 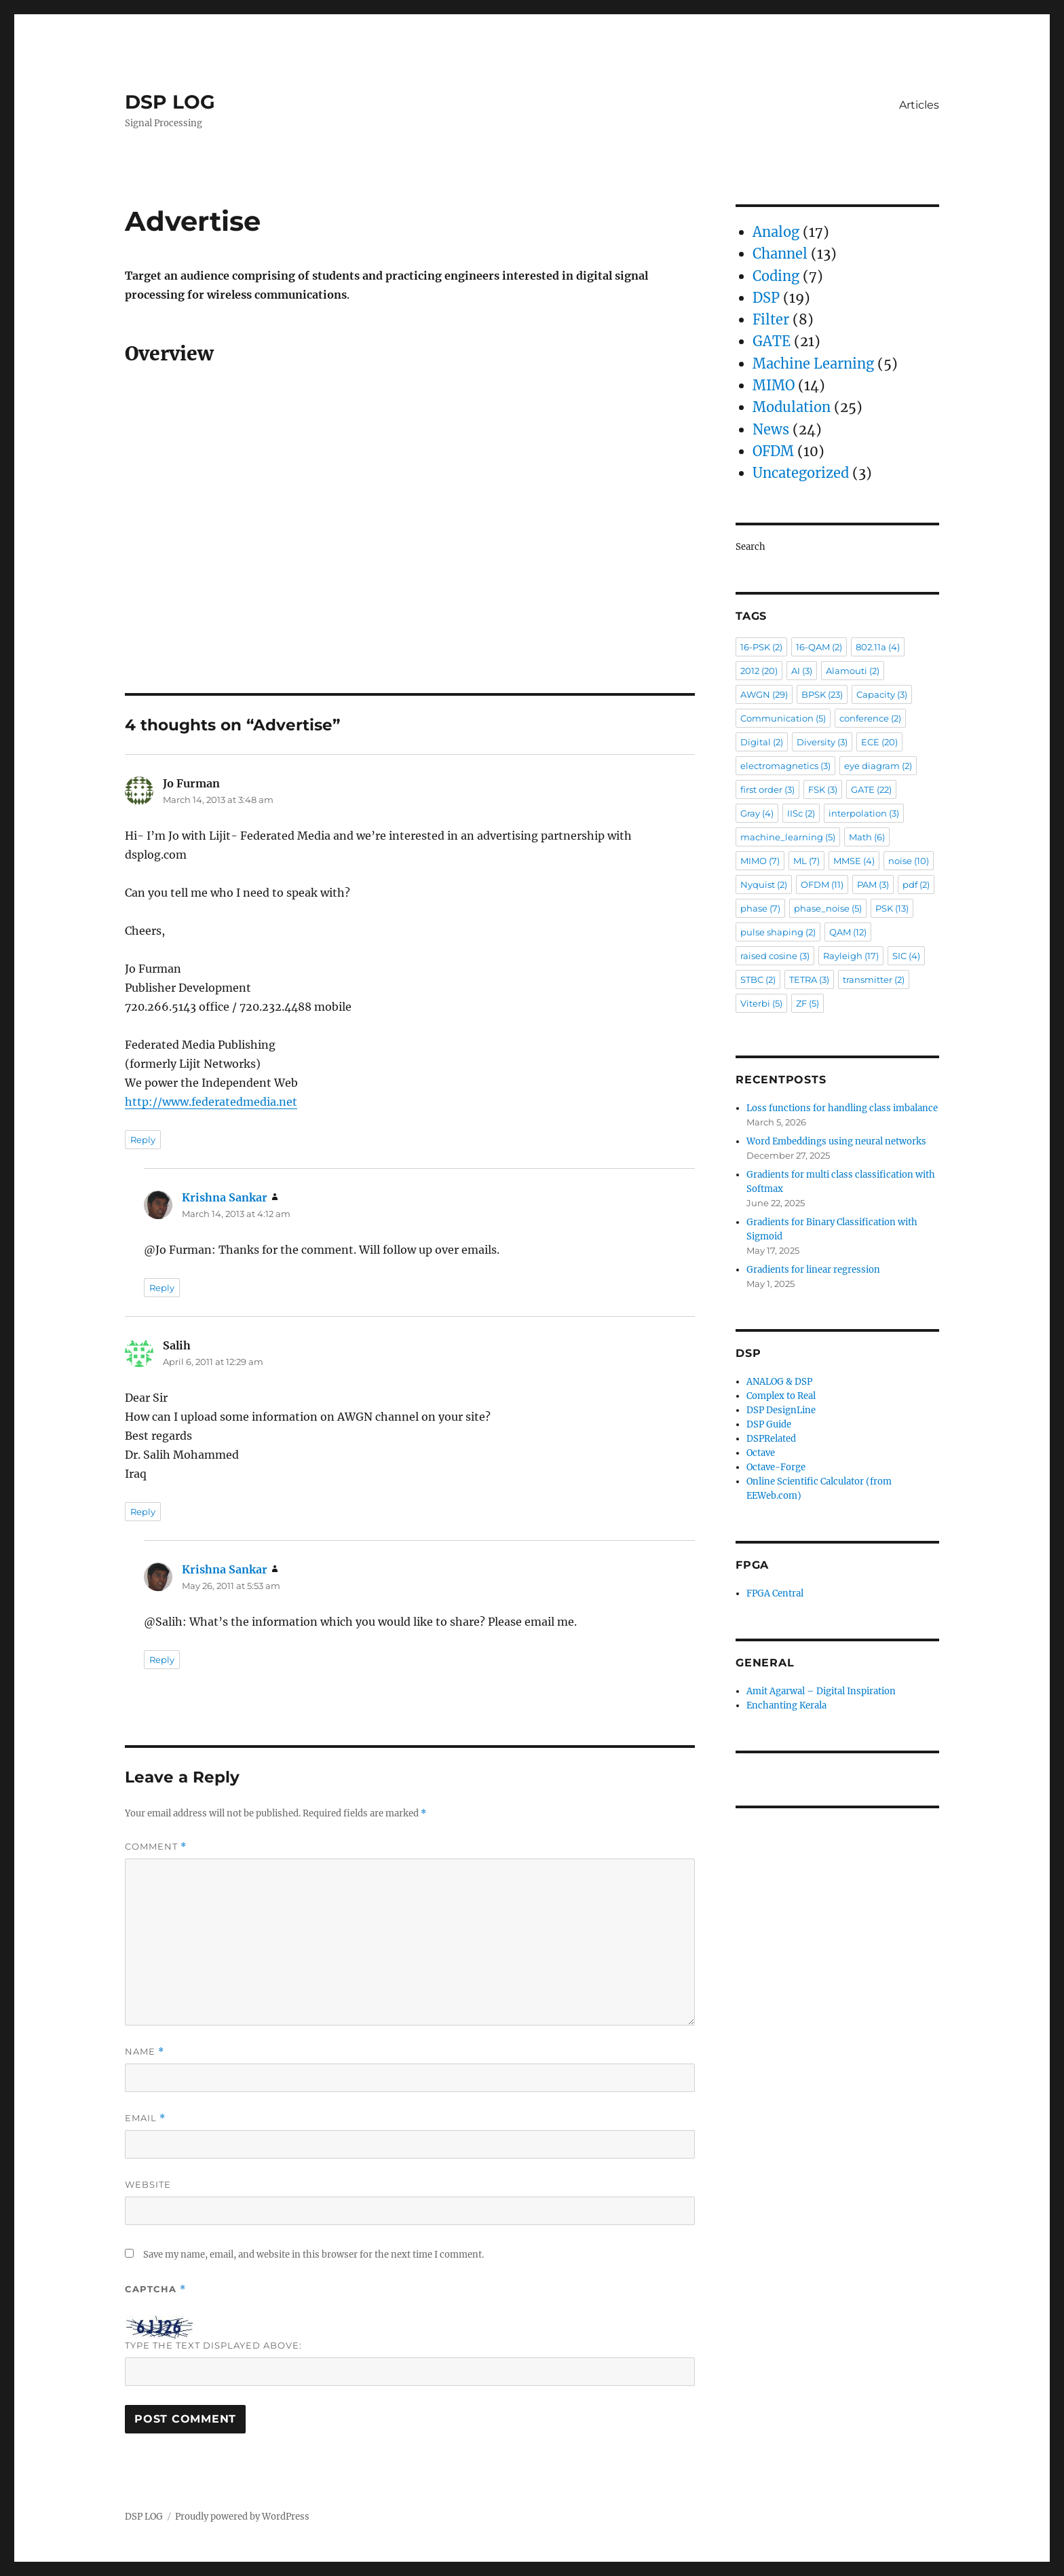 I want to click on Modulation, so click(x=792, y=406).